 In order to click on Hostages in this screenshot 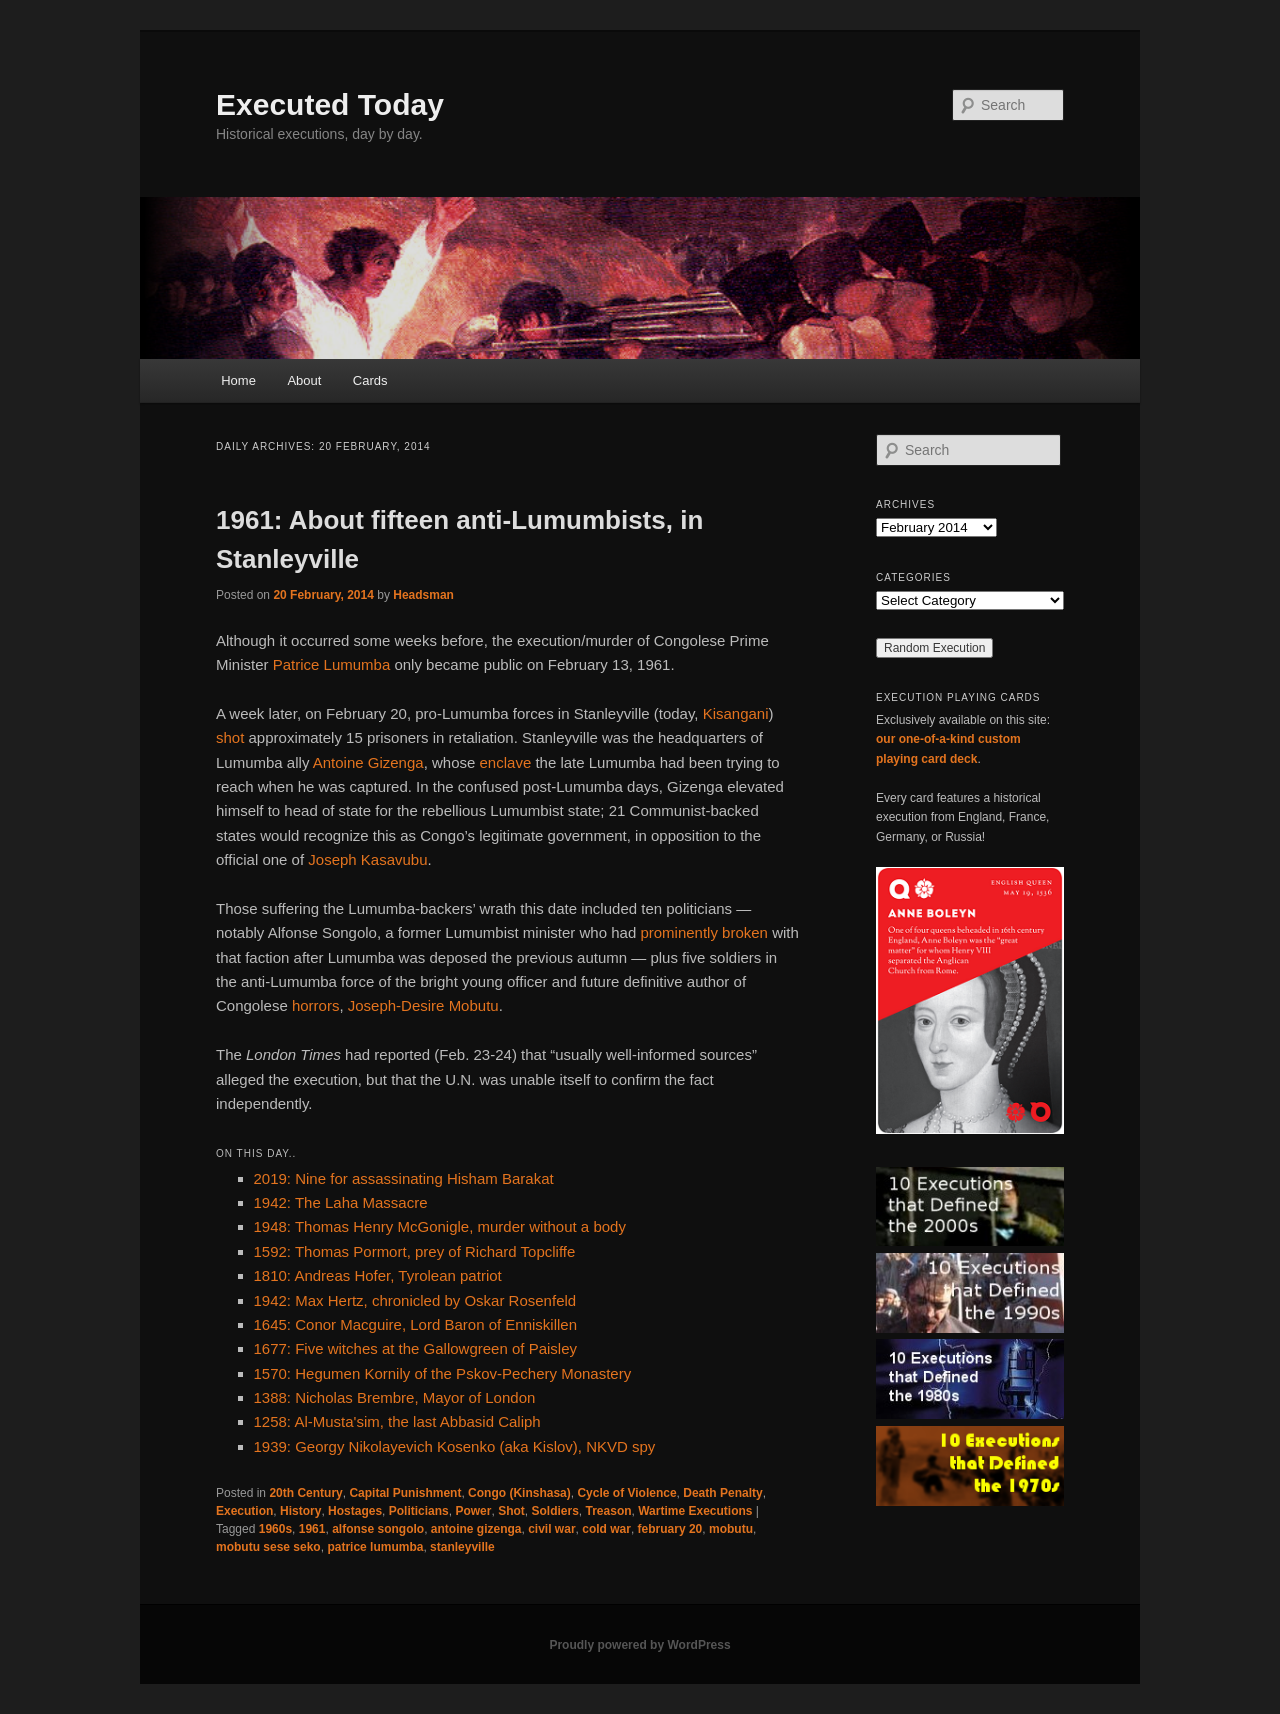, I will do `click(355, 1511)`.